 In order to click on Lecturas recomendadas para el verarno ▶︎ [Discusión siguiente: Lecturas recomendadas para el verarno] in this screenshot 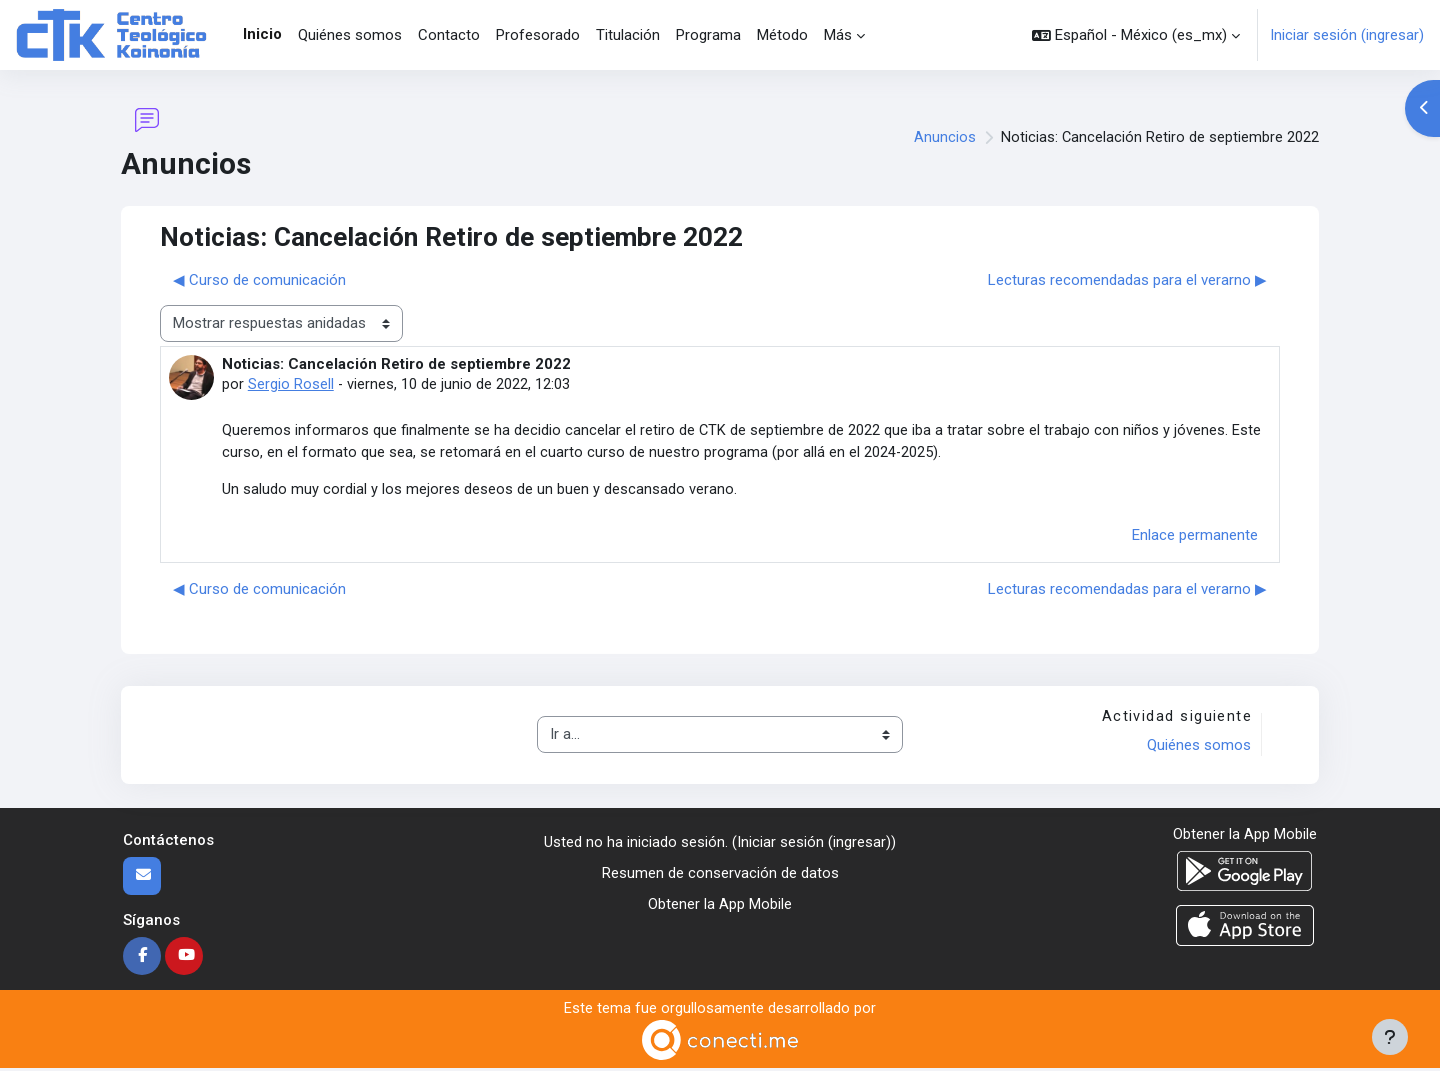, I will do `click(1127, 280)`.